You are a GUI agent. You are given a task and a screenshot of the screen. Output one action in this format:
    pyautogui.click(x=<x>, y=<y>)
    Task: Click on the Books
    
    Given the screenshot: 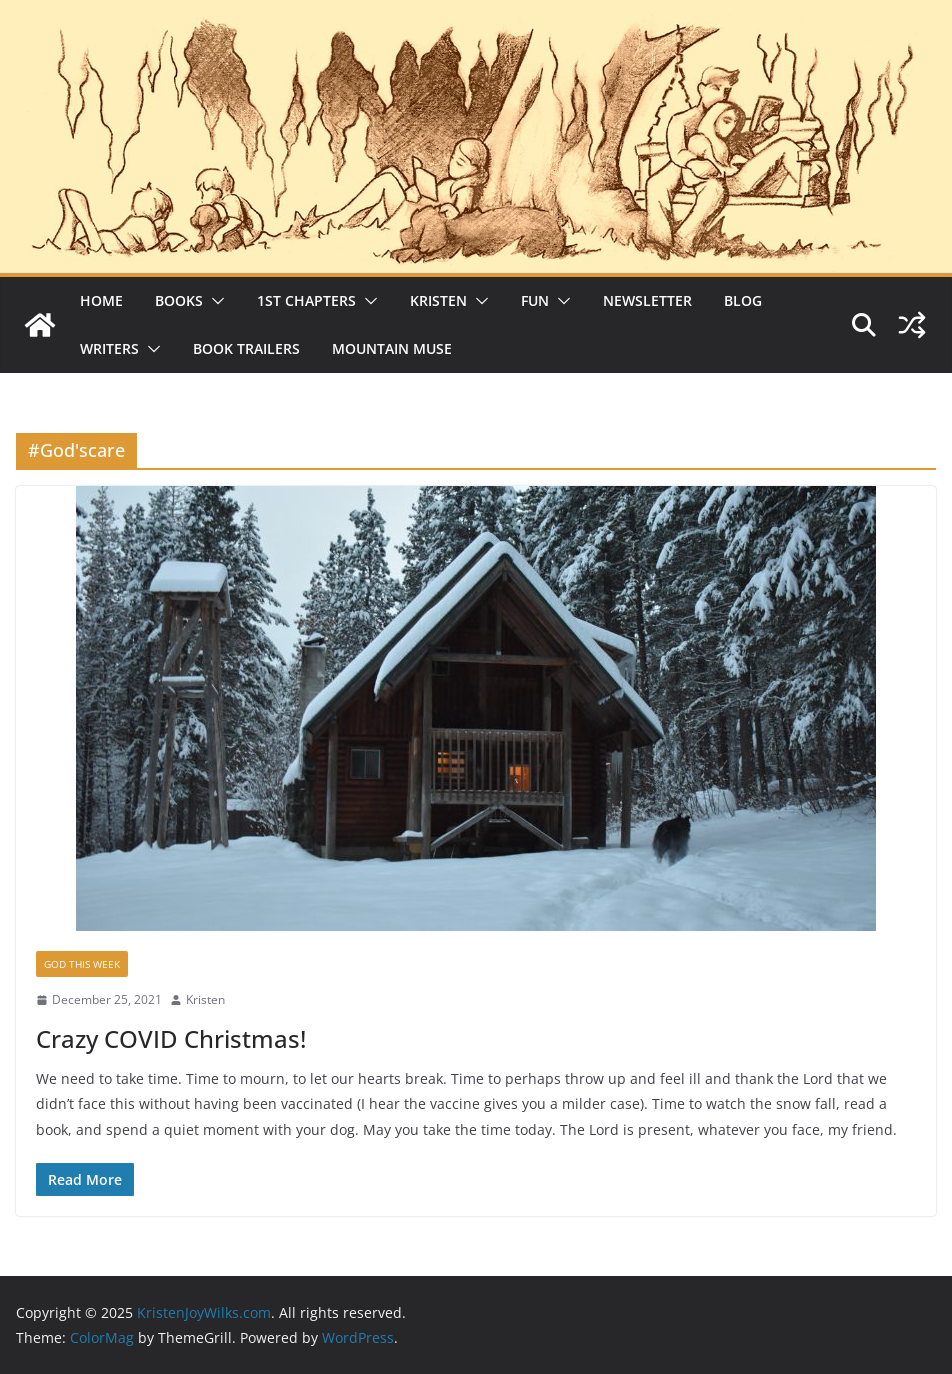 What is the action you would take?
    pyautogui.click(x=179, y=300)
    